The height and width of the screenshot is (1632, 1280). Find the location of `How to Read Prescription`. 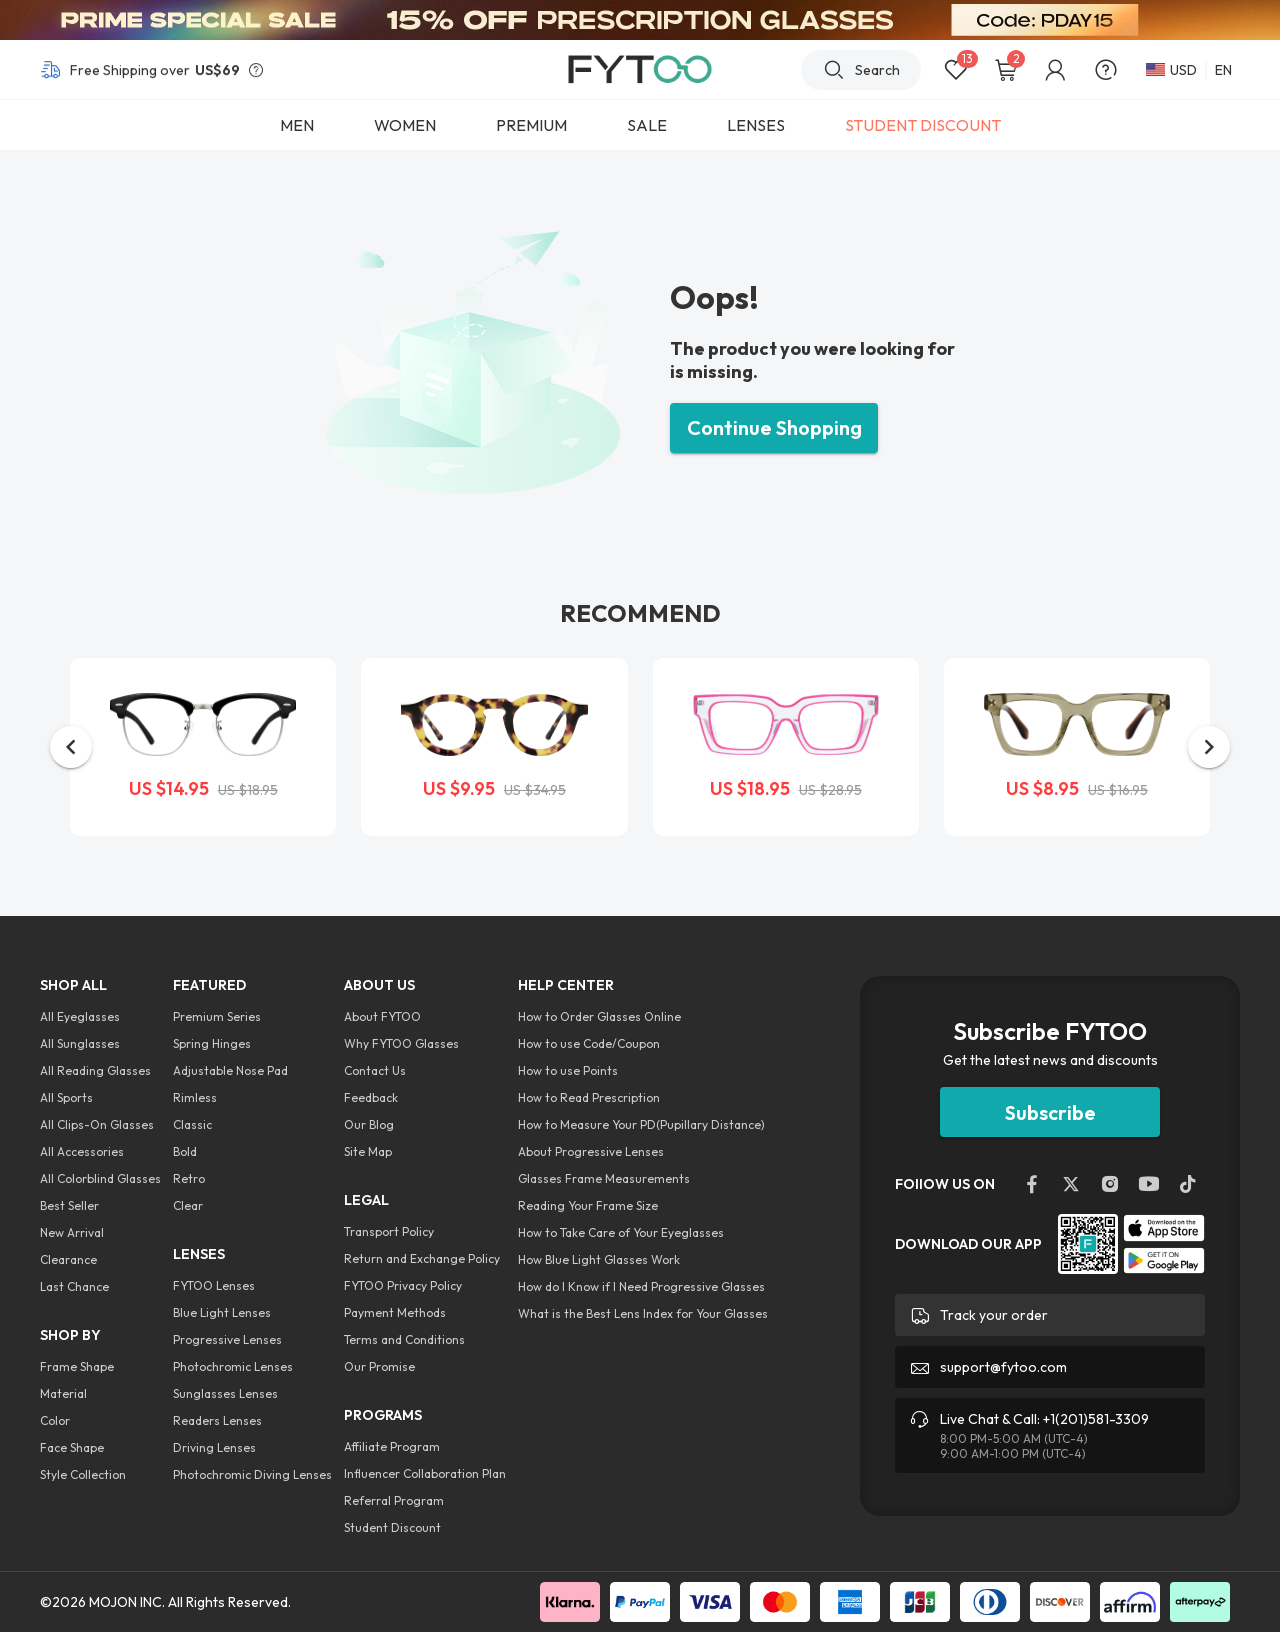

How to Read Prescription is located at coordinates (589, 1097).